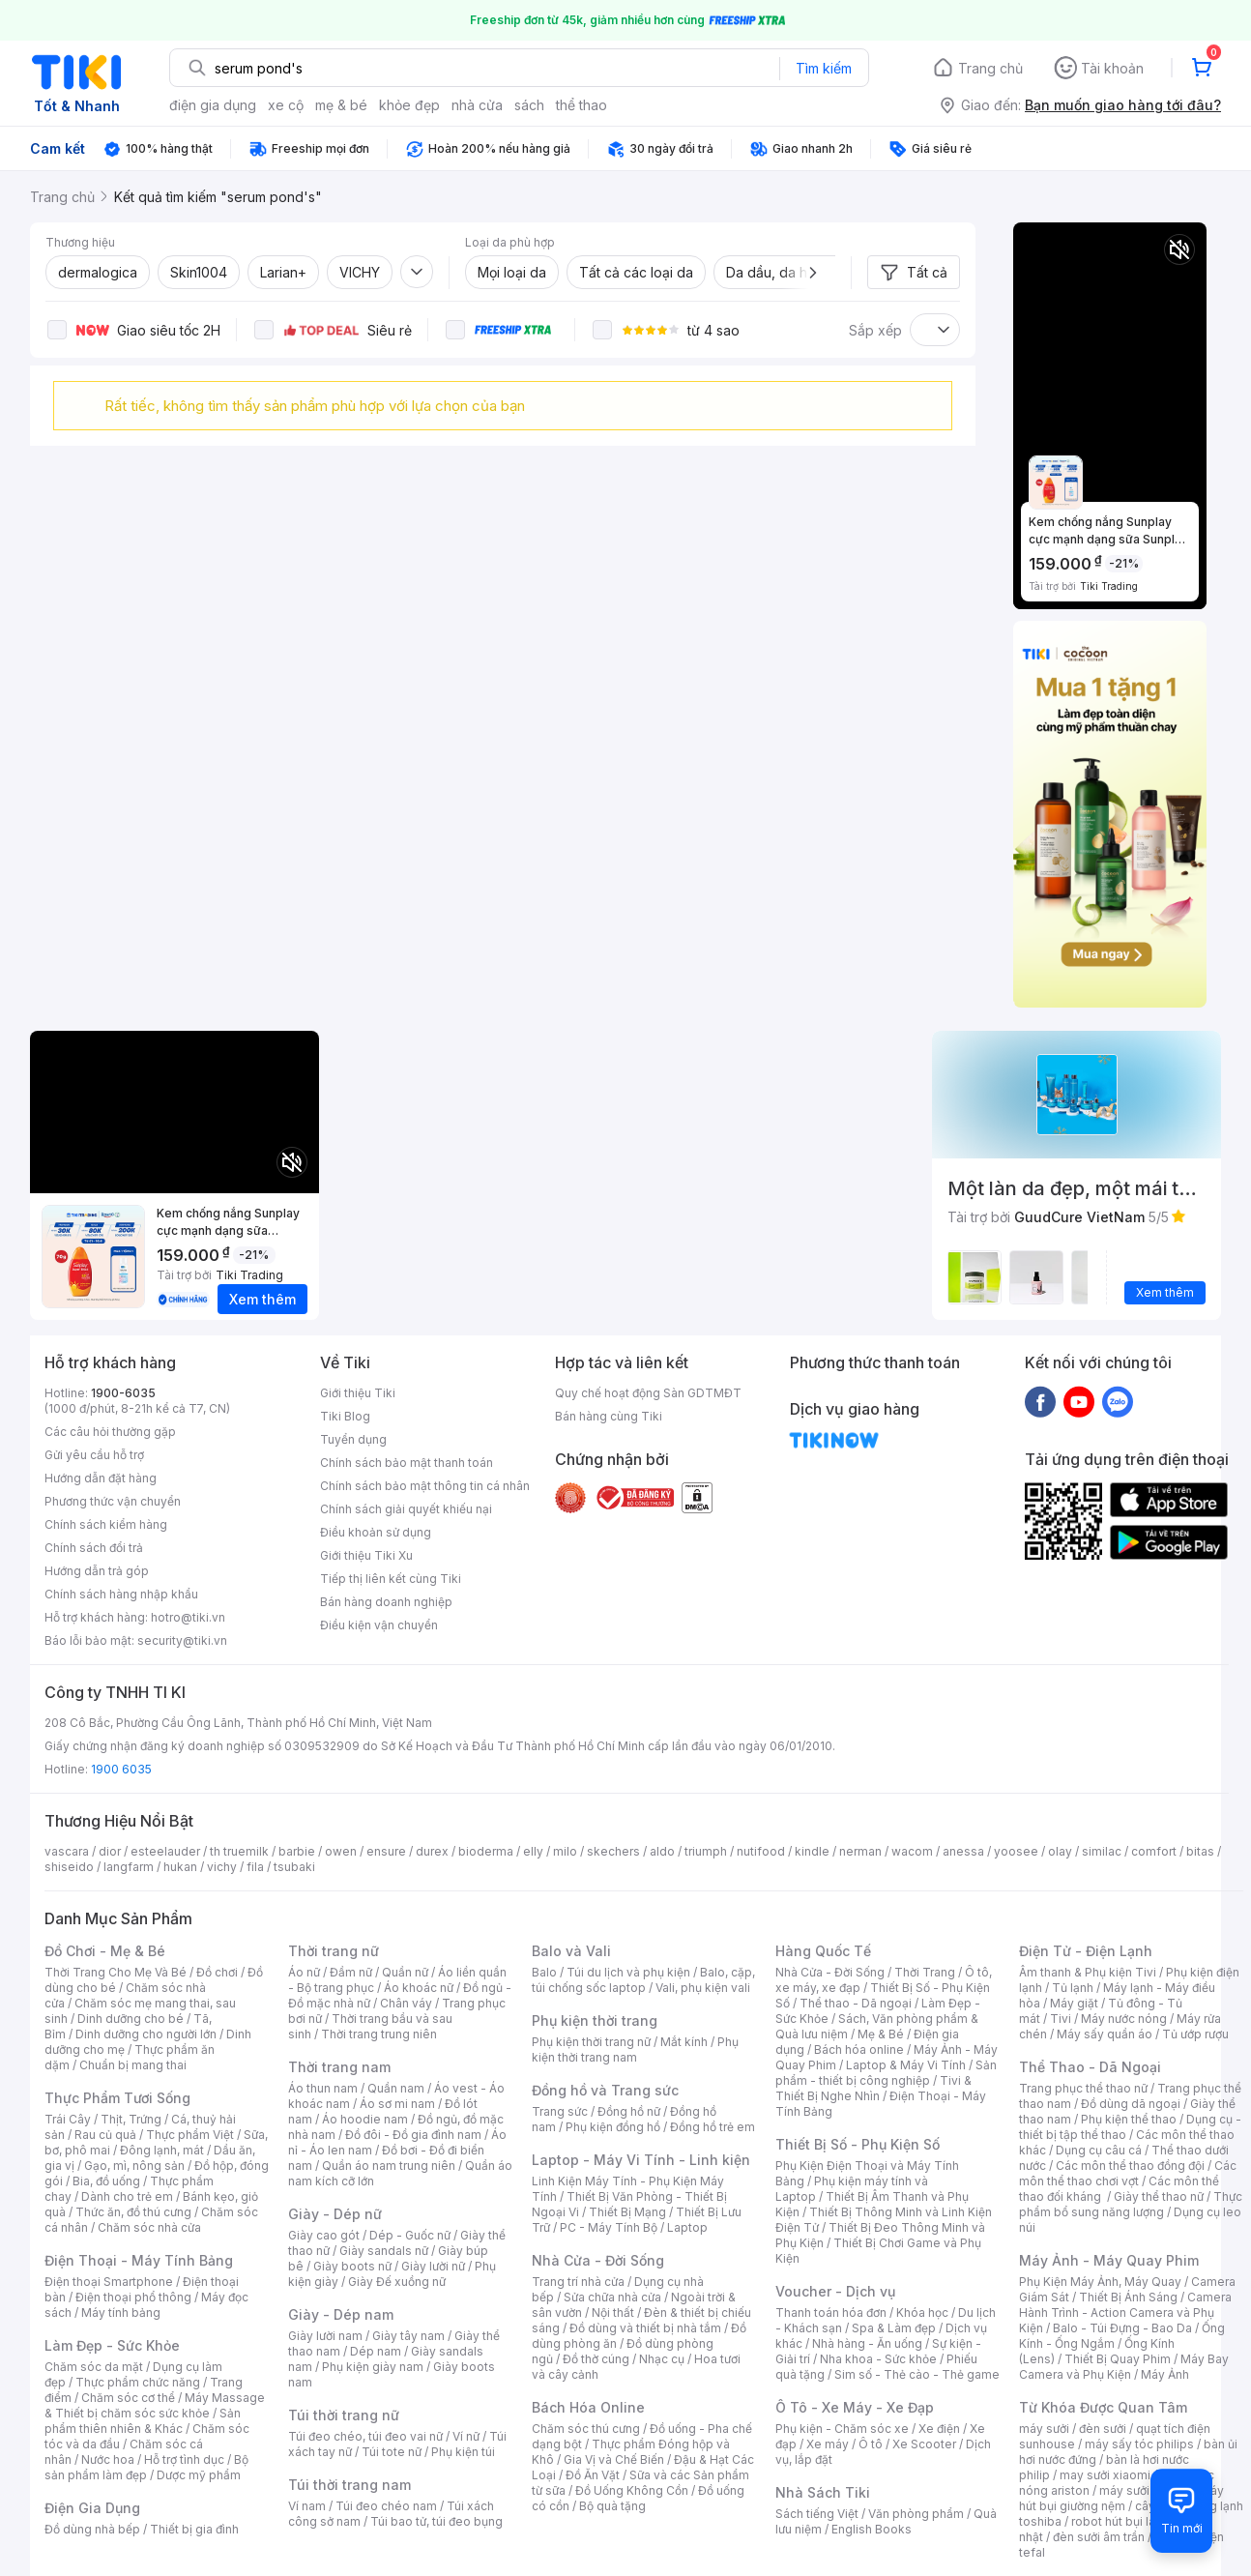 This screenshot has width=1251, height=2576. I want to click on triumph, so click(705, 1851).